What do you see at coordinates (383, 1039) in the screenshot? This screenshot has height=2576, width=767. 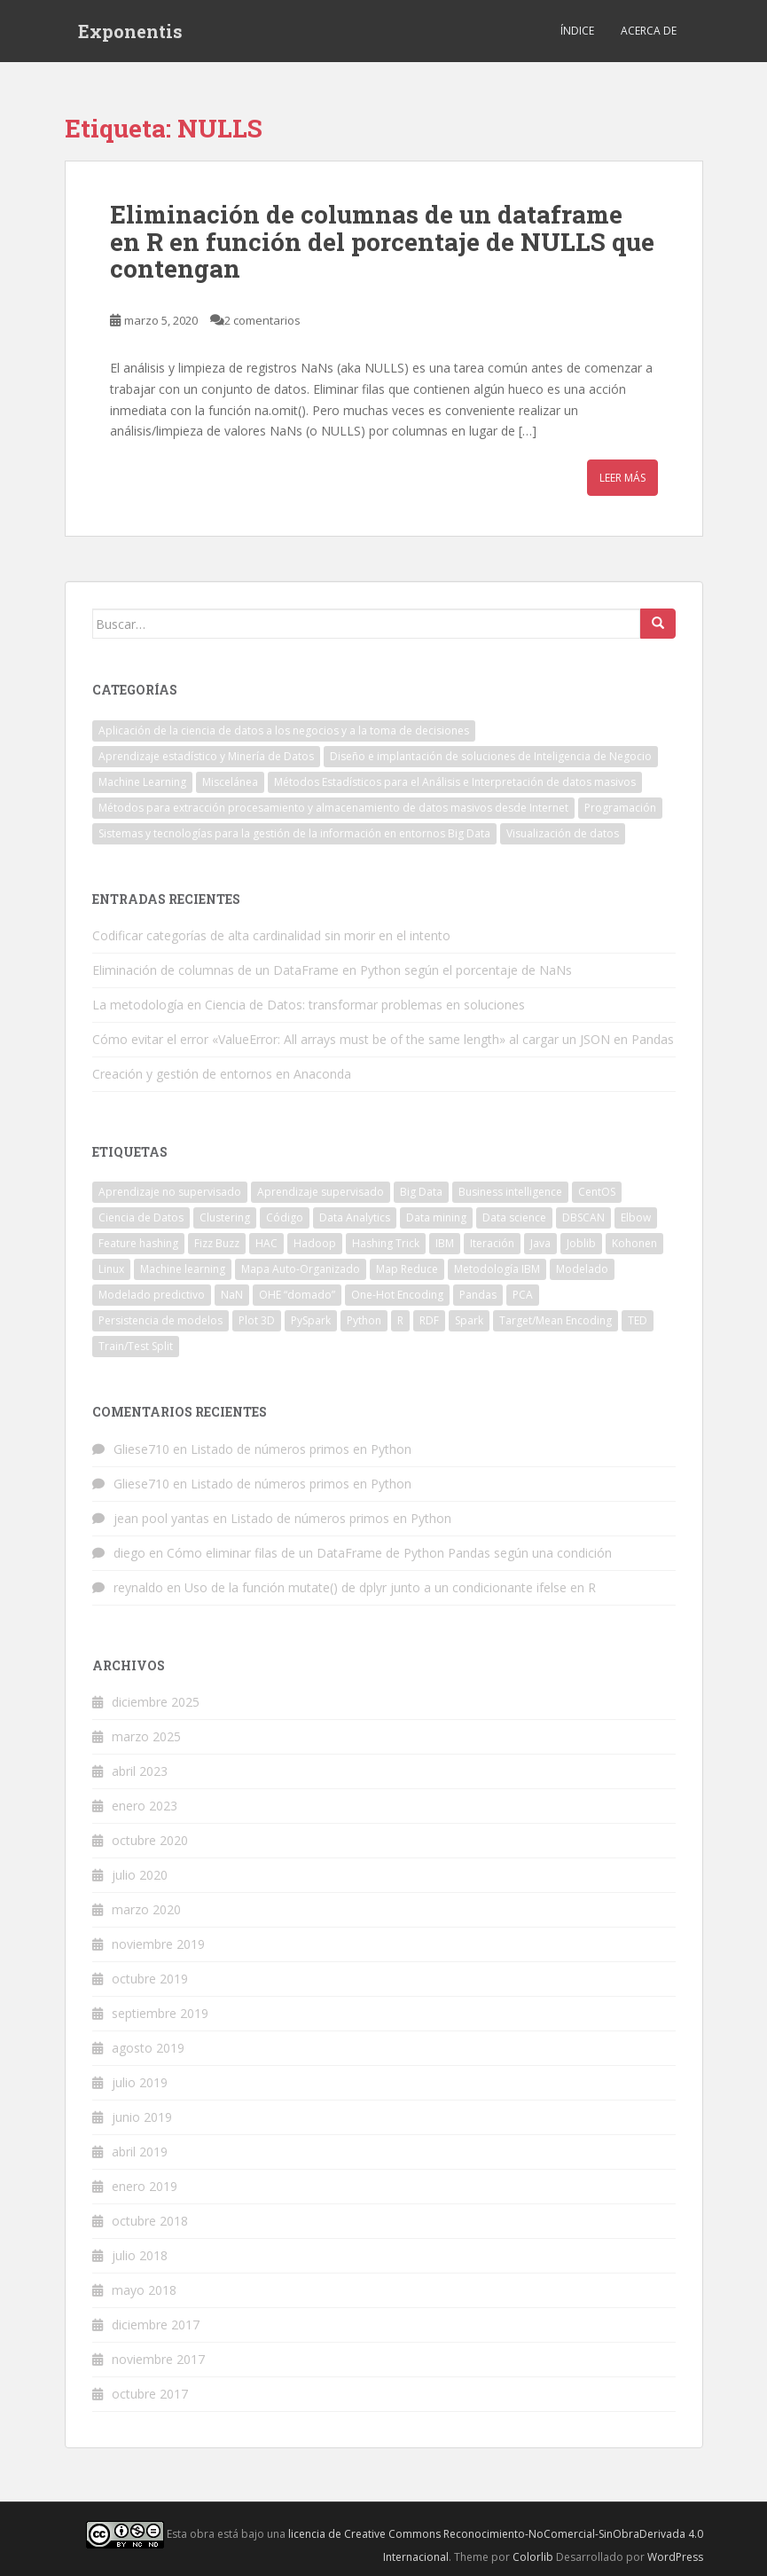 I see `Cómo evitar el error «ValueError: All arrays must be of the same length» al cargar un JSON en Pandas` at bounding box center [383, 1039].